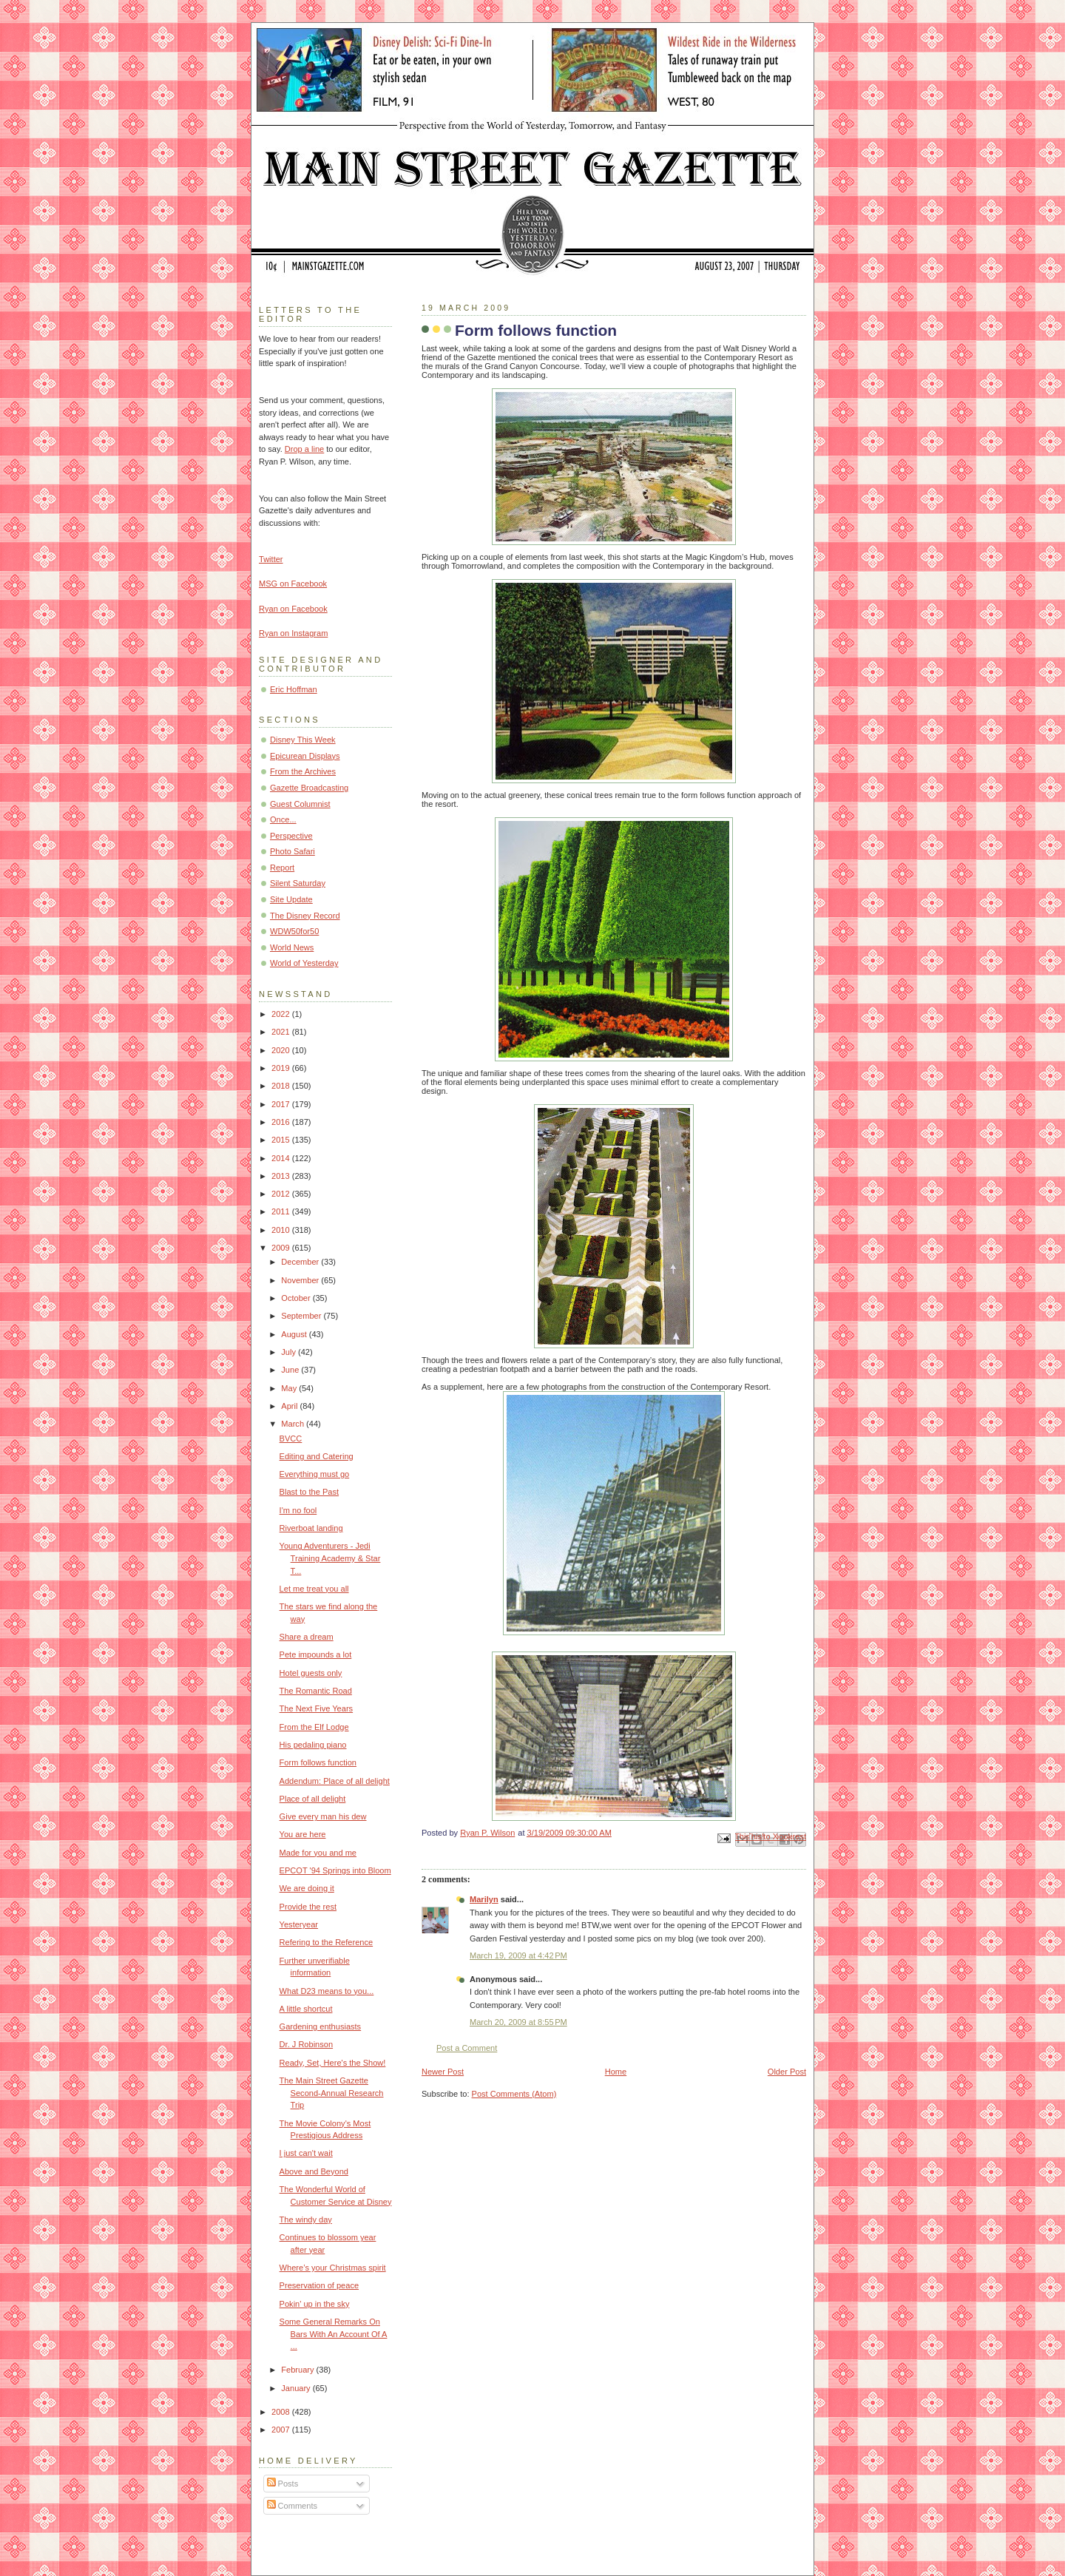 The image size is (1065, 2576). Describe the element at coordinates (334, 2333) in the screenshot. I see `Some General Remarks On Bars With An Account Of A ...` at that location.